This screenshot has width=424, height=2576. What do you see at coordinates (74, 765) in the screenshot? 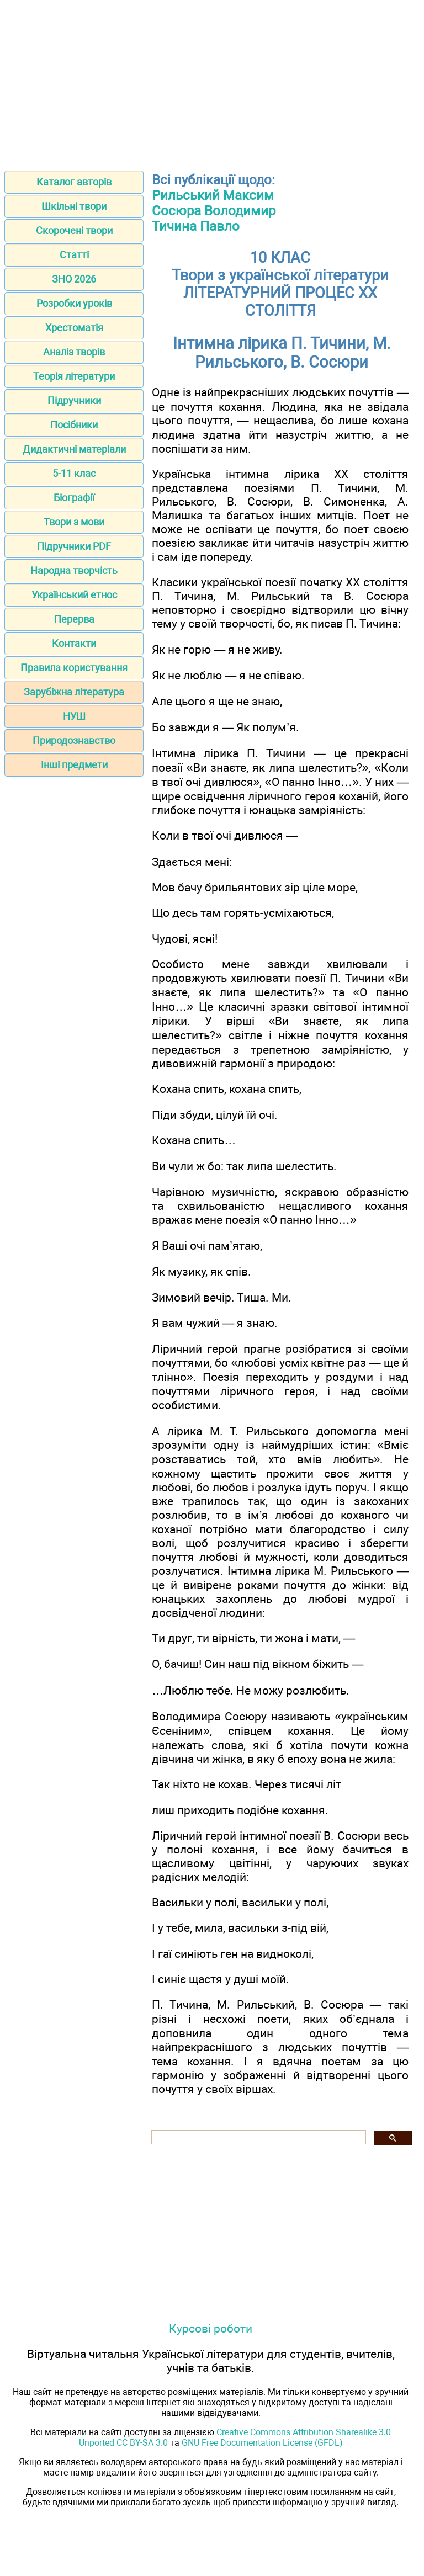
I see `Інші предмети` at bounding box center [74, 765].